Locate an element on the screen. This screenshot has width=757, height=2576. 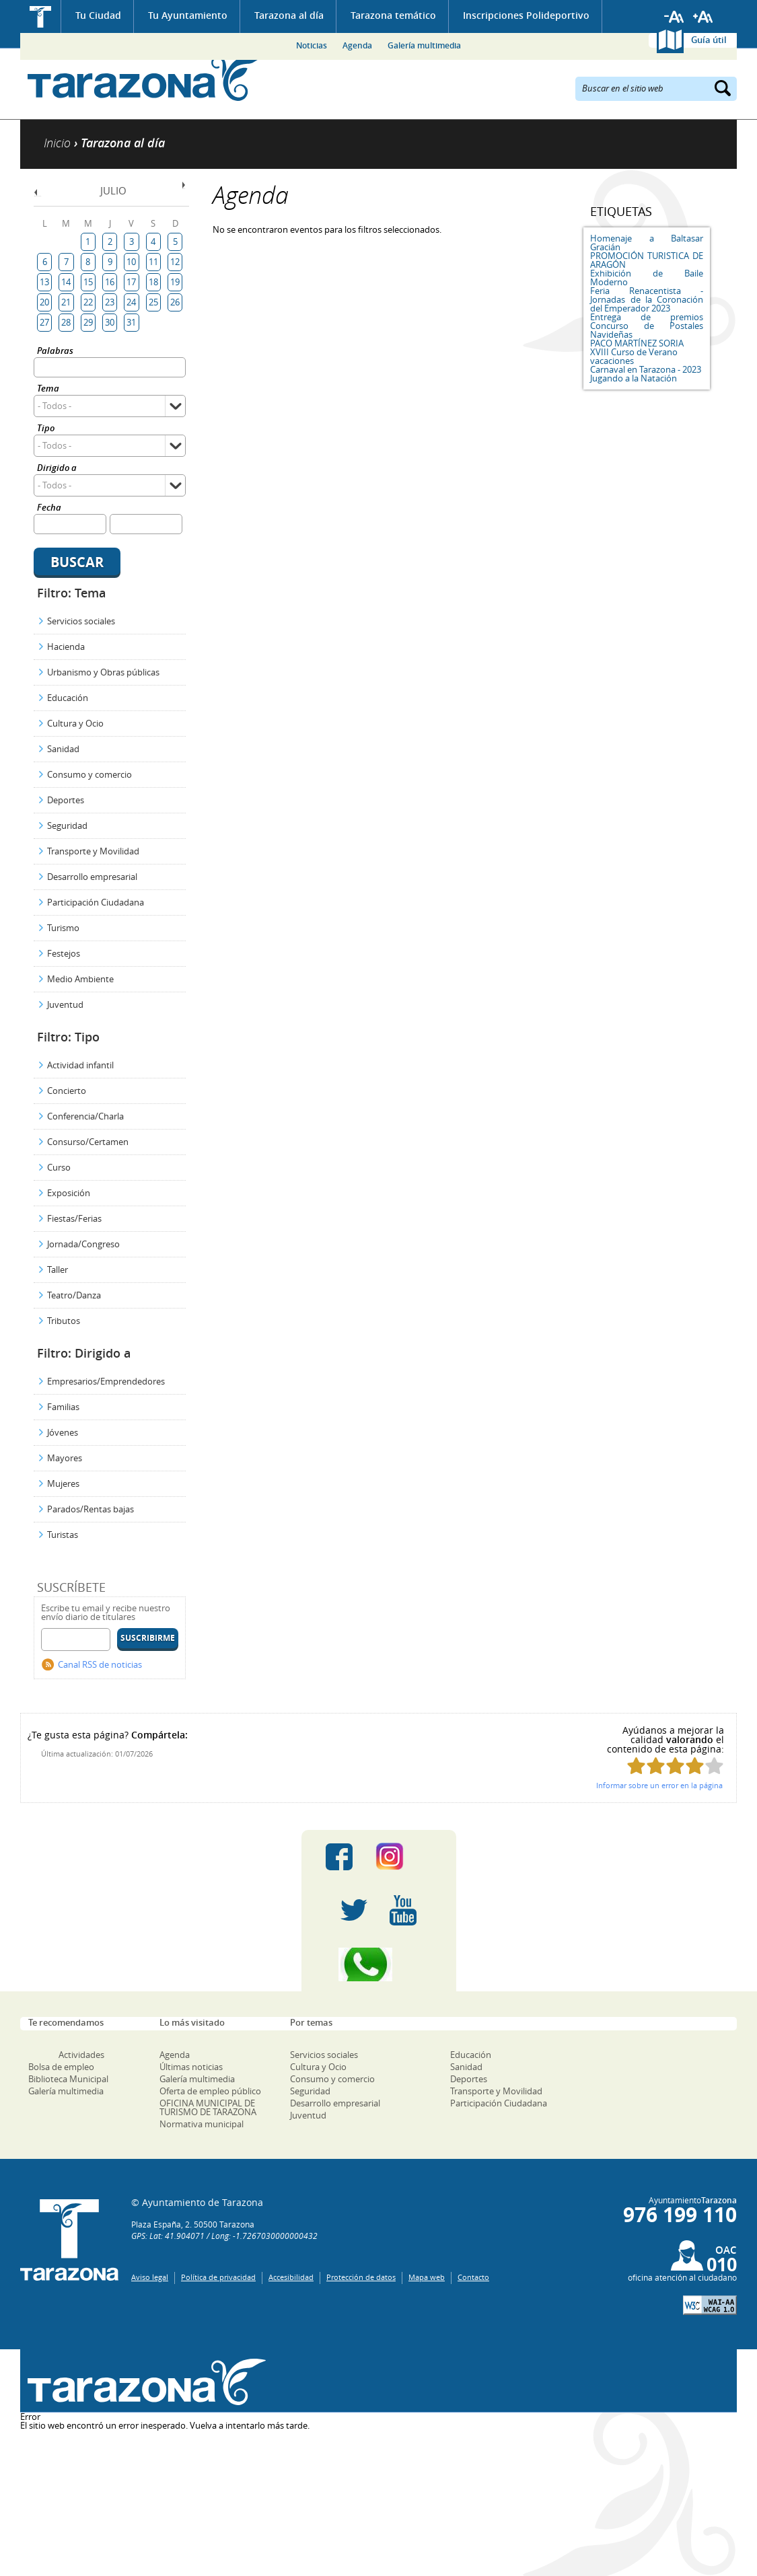
24 is located at coordinates (131, 302).